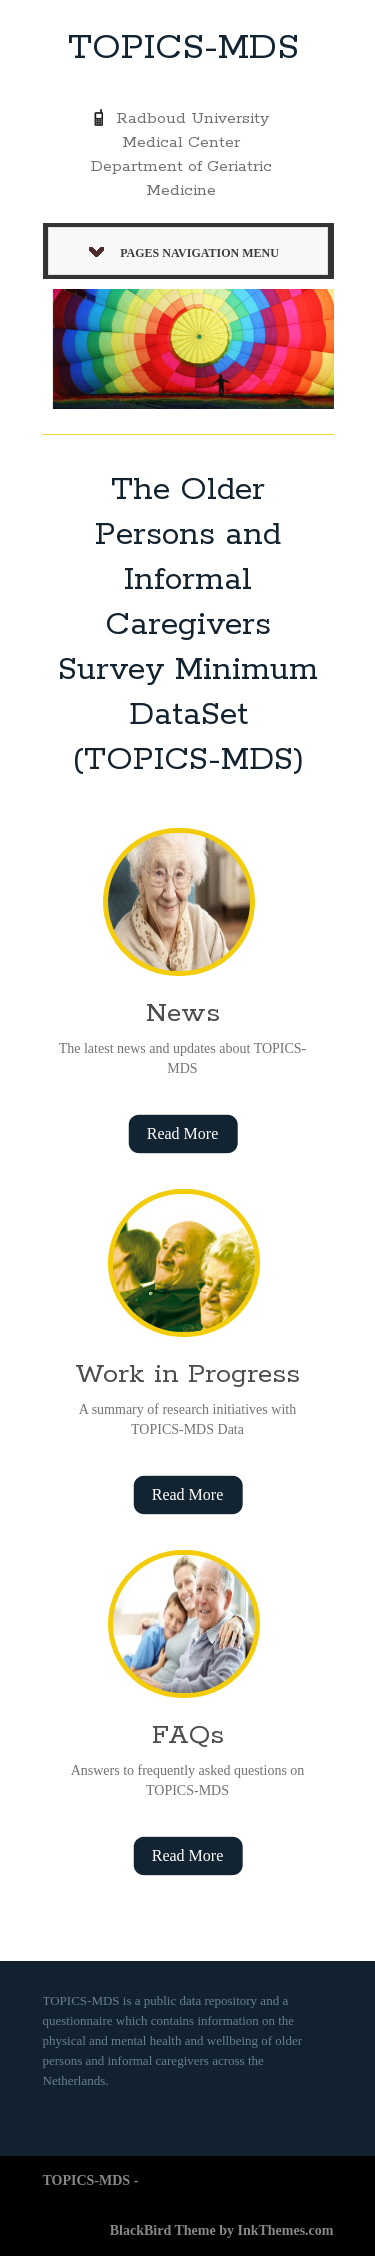 The height and width of the screenshot is (2256, 375). I want to click on News, so click(183, 1013).